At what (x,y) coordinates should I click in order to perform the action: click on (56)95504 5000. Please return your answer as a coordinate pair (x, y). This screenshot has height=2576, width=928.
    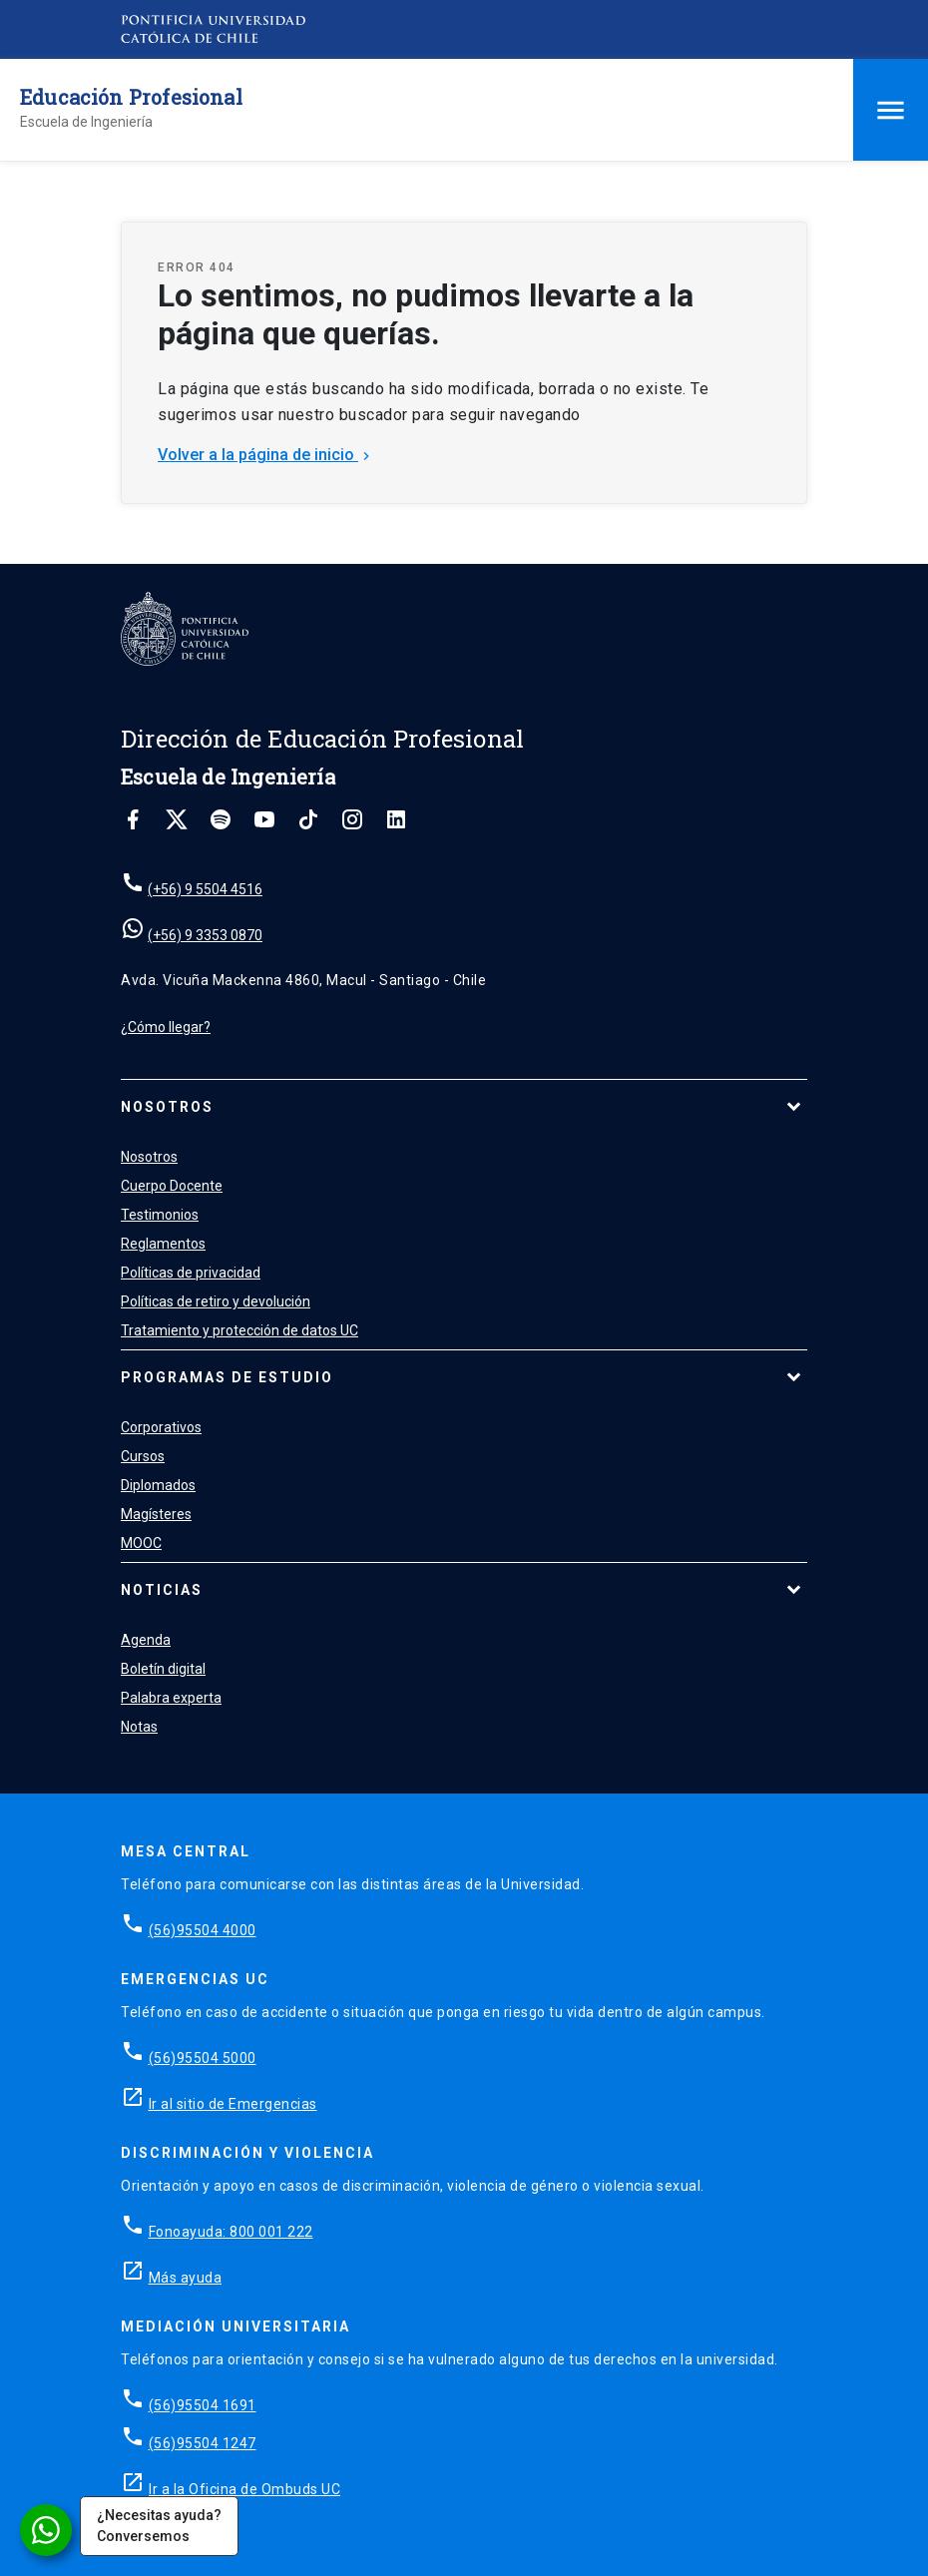
    Looking at the image, I should click on (202, 2058).